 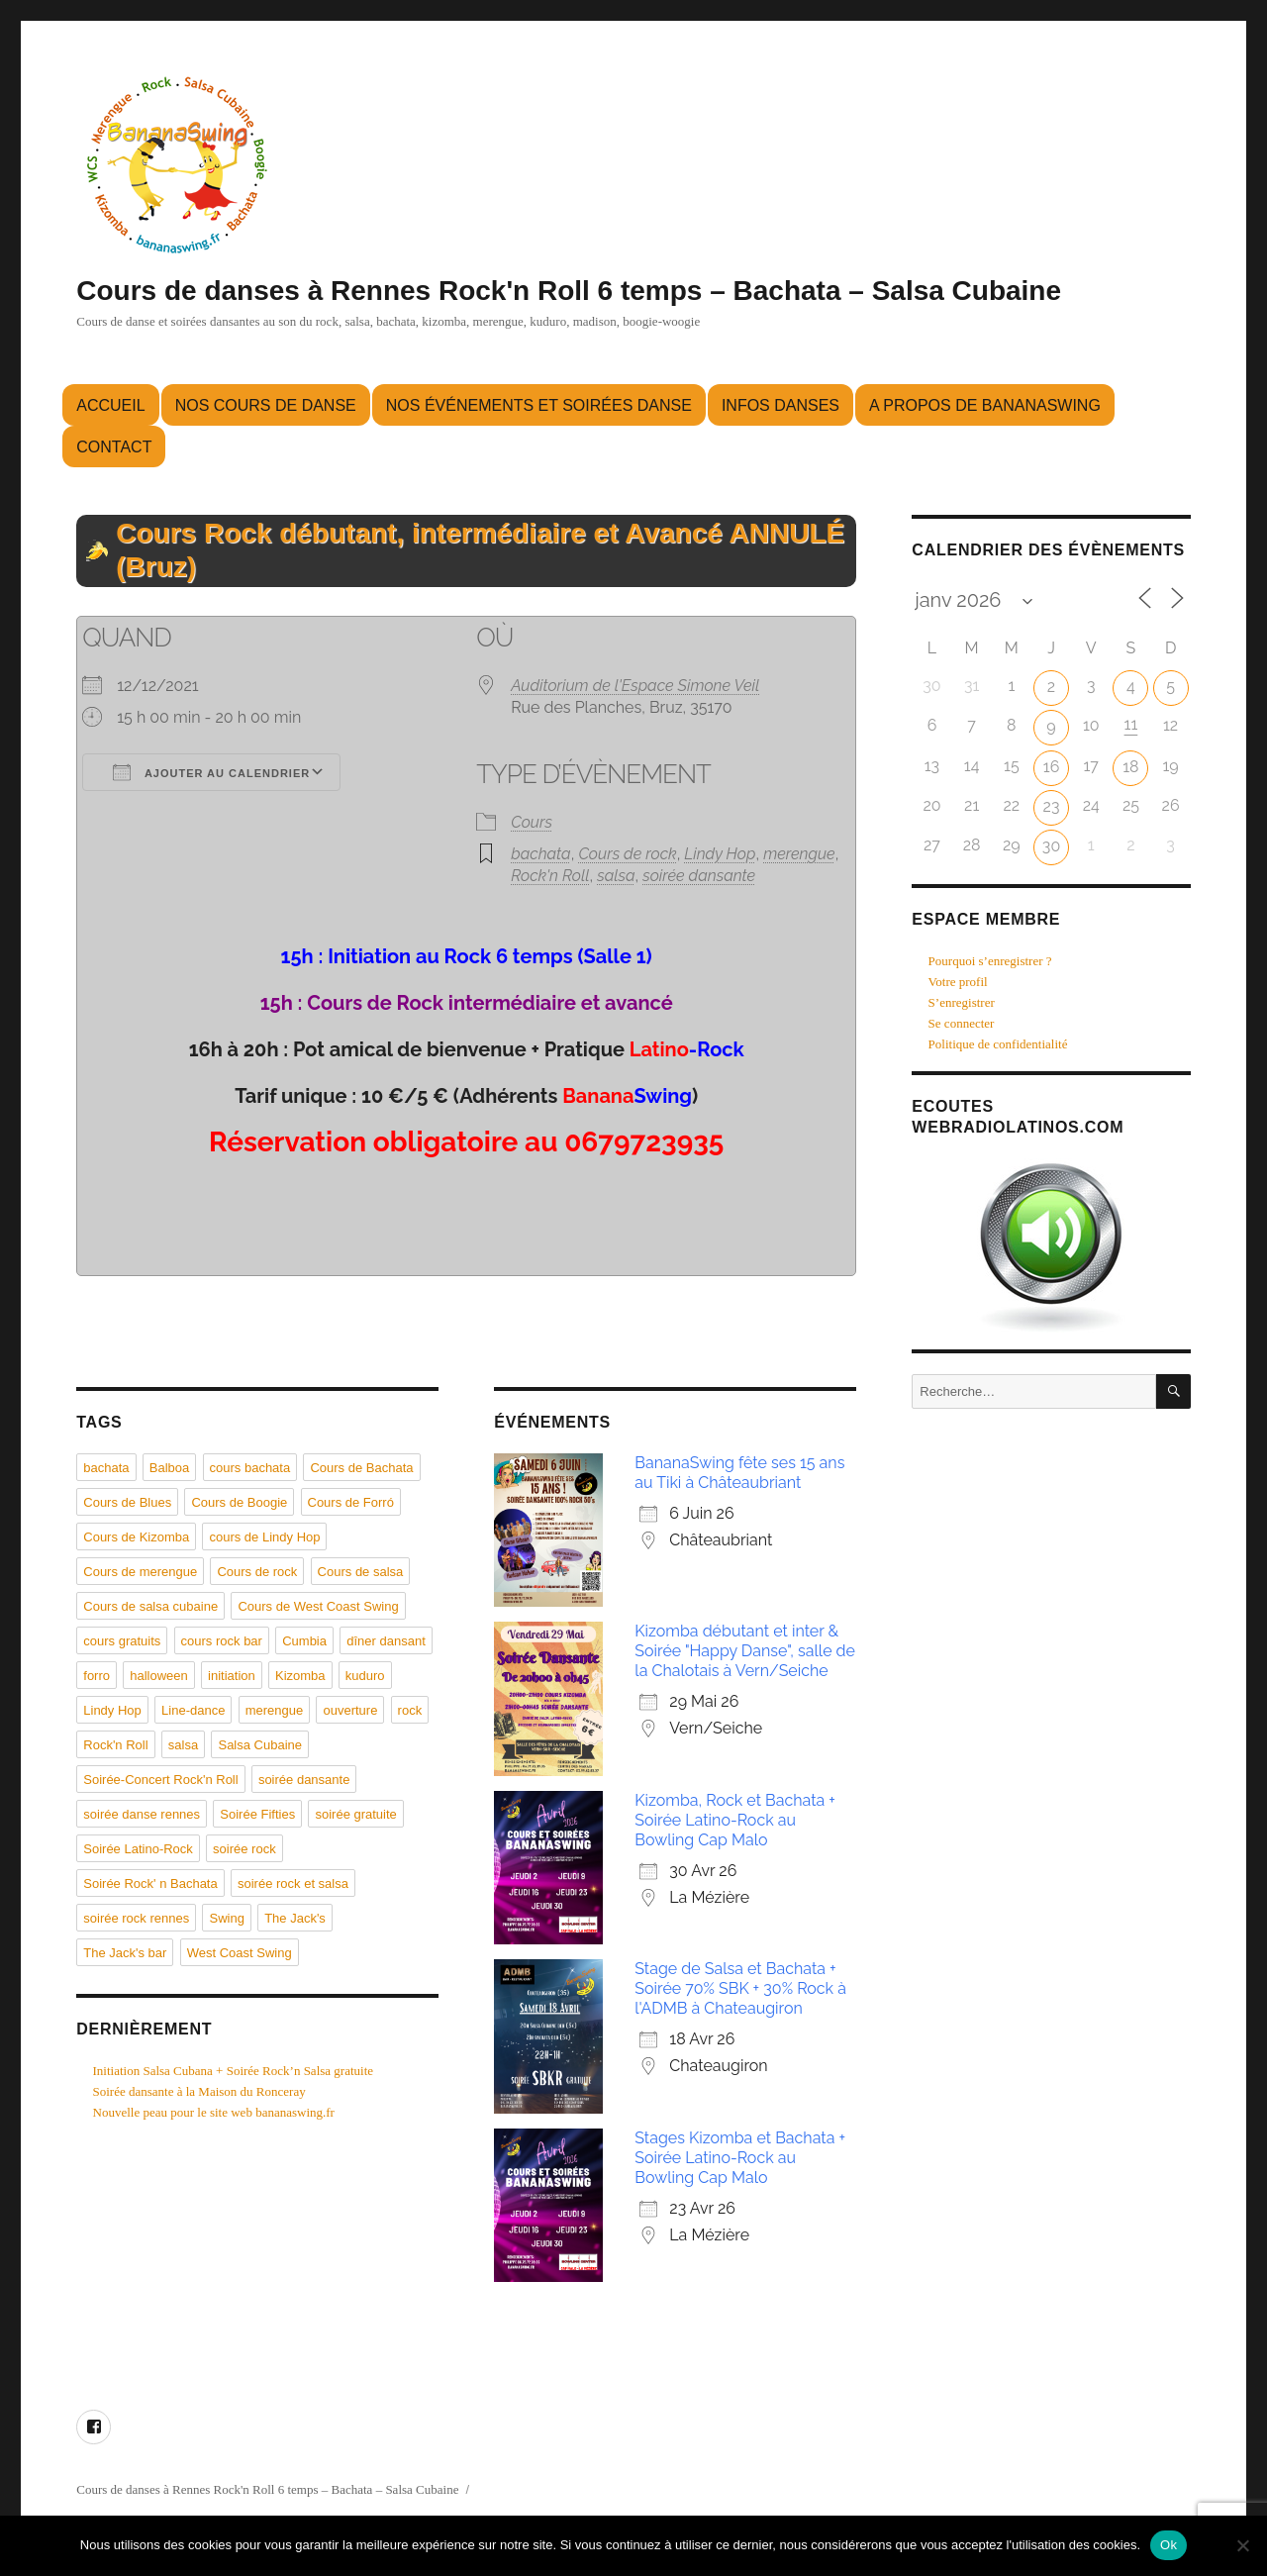 I want to click on soirée danse rennes, so click(x=141, y=1814).